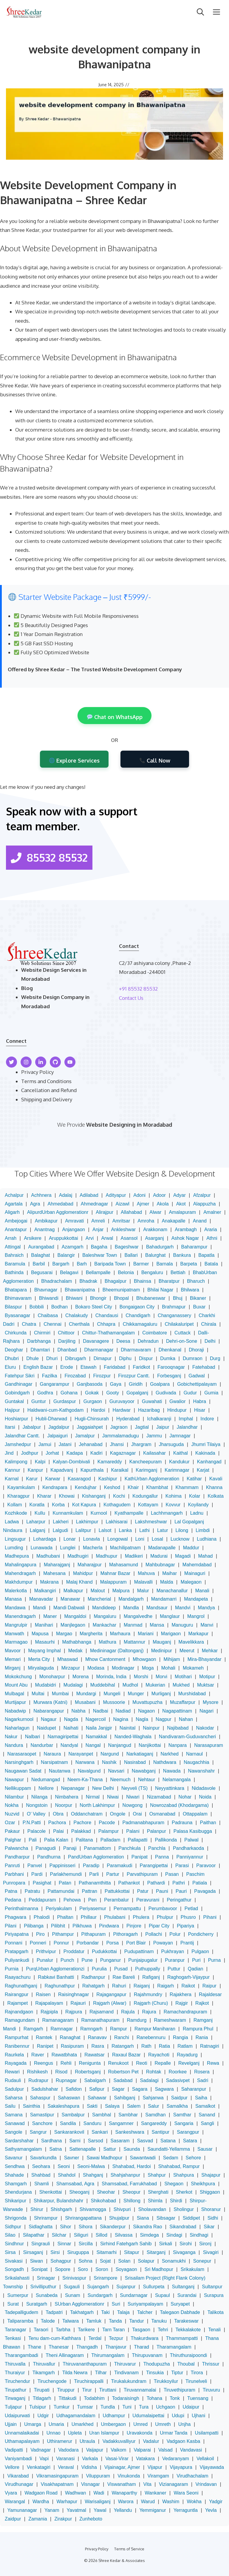  What do you see at coordinates (66, 2080) in the screenshot?
I see `Rupnagar` at bounding box center [66, 2080].